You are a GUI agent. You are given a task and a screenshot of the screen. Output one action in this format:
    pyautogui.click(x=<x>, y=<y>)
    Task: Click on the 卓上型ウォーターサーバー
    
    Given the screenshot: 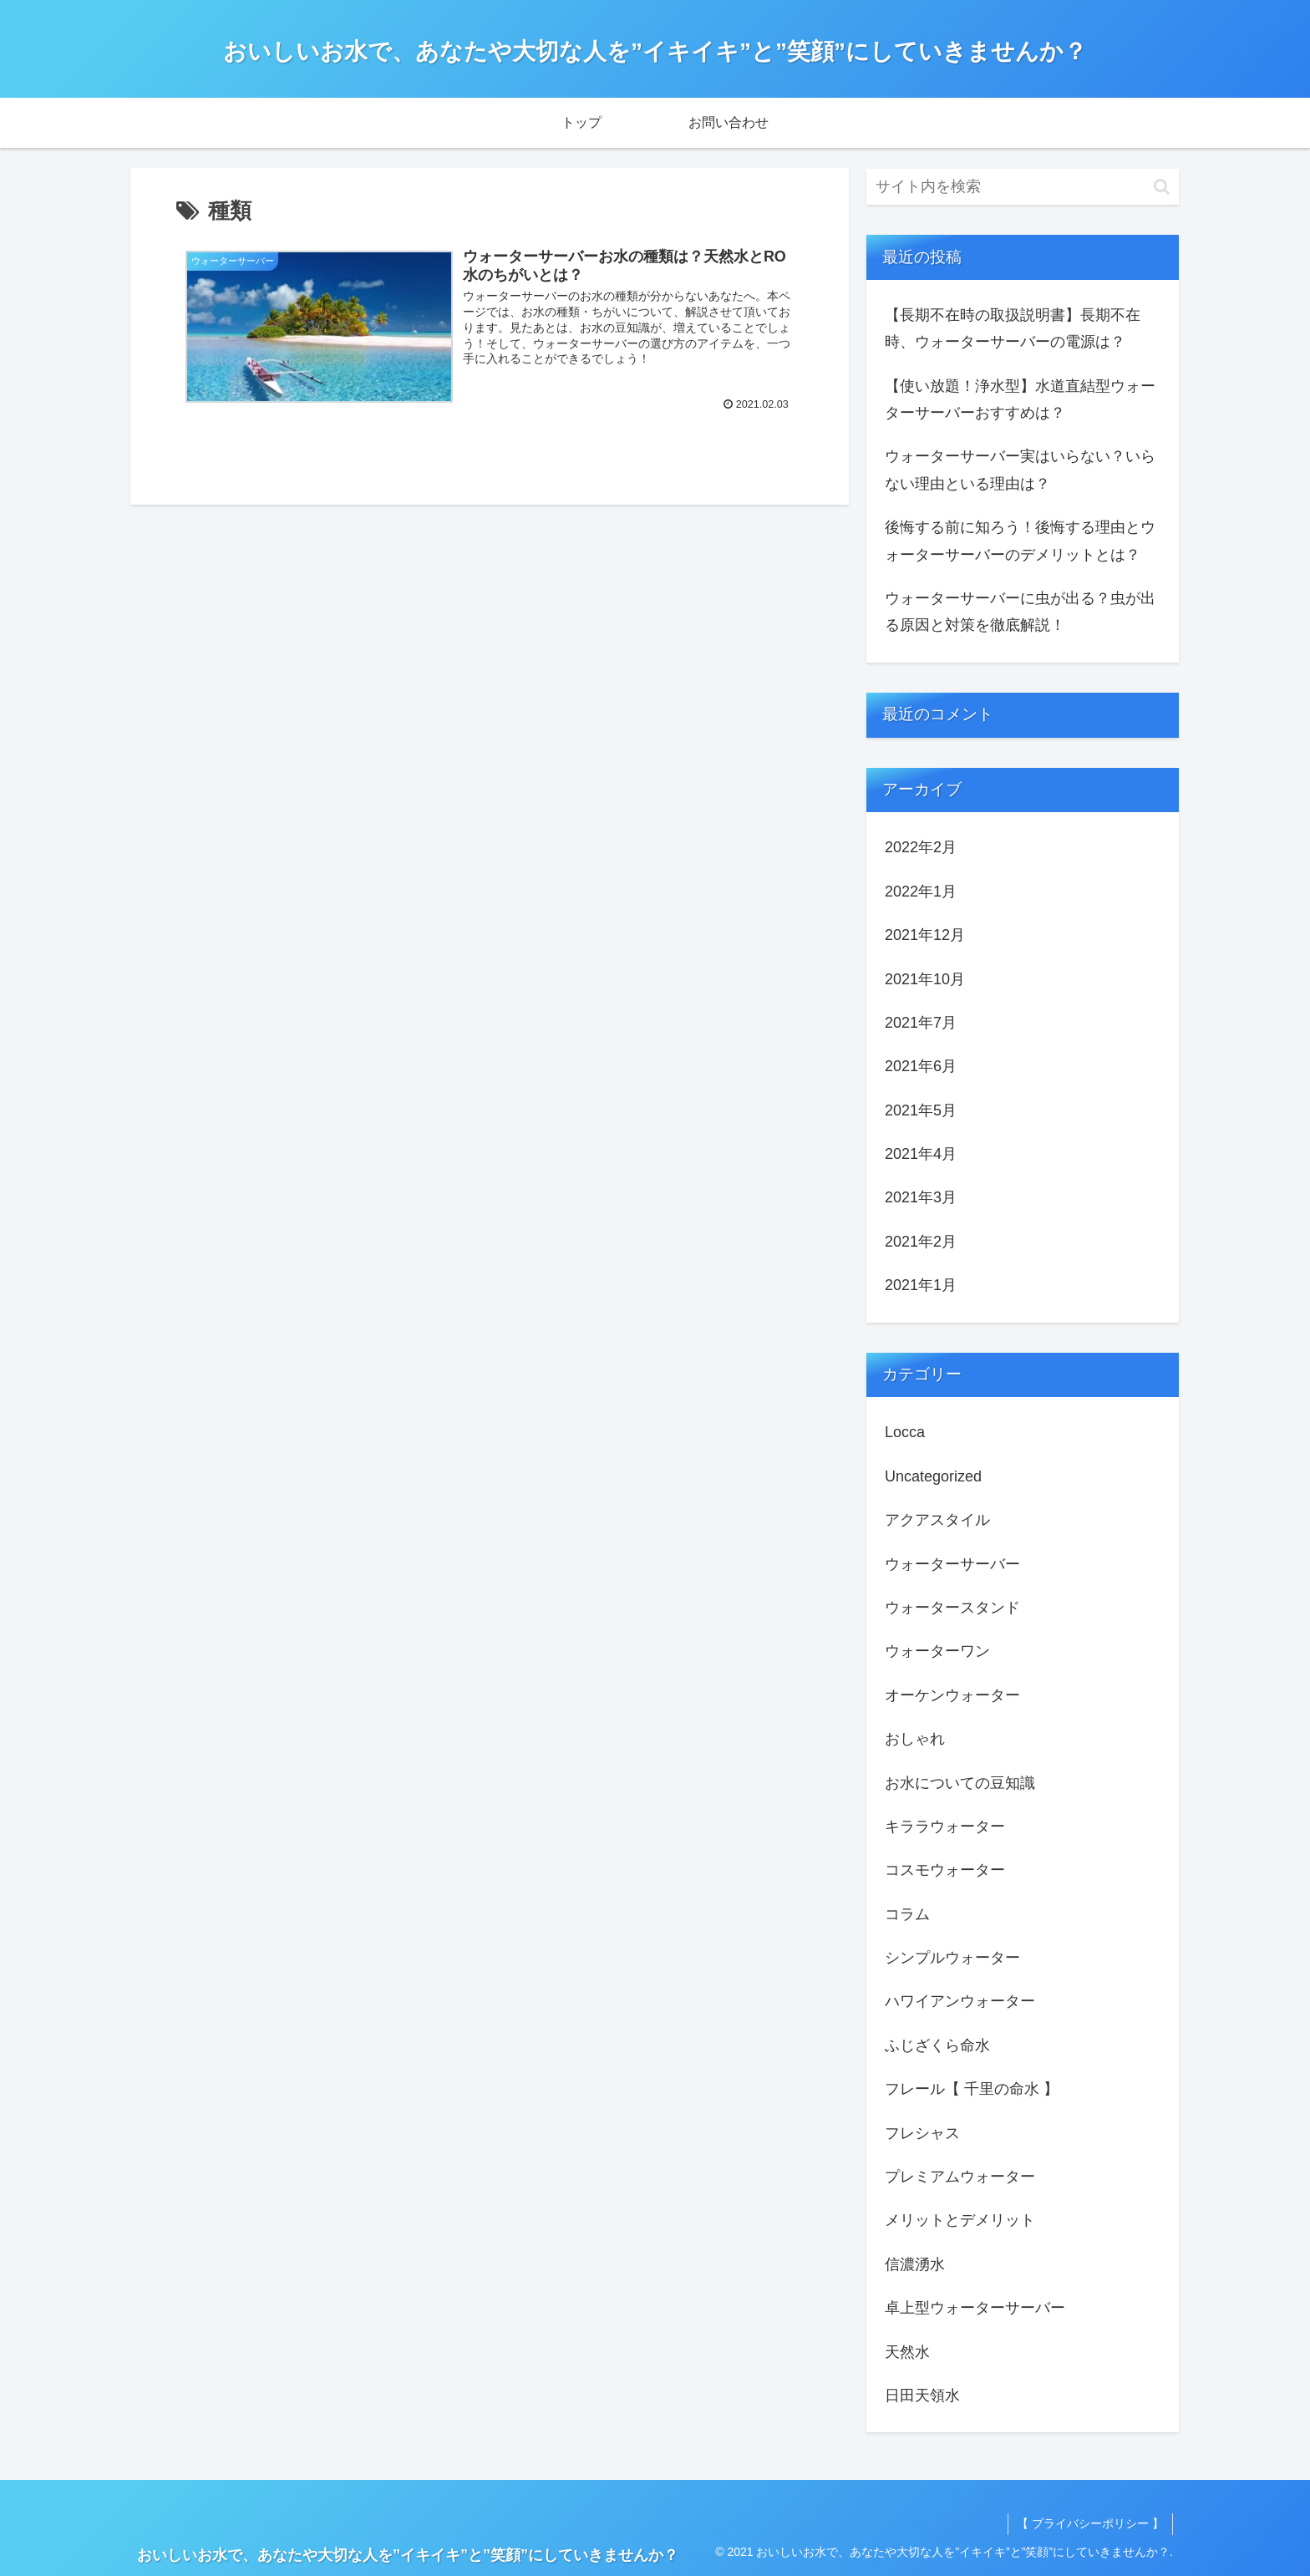 What is the action you would take?
    pyautogui.click(x=975, y=2307)
    